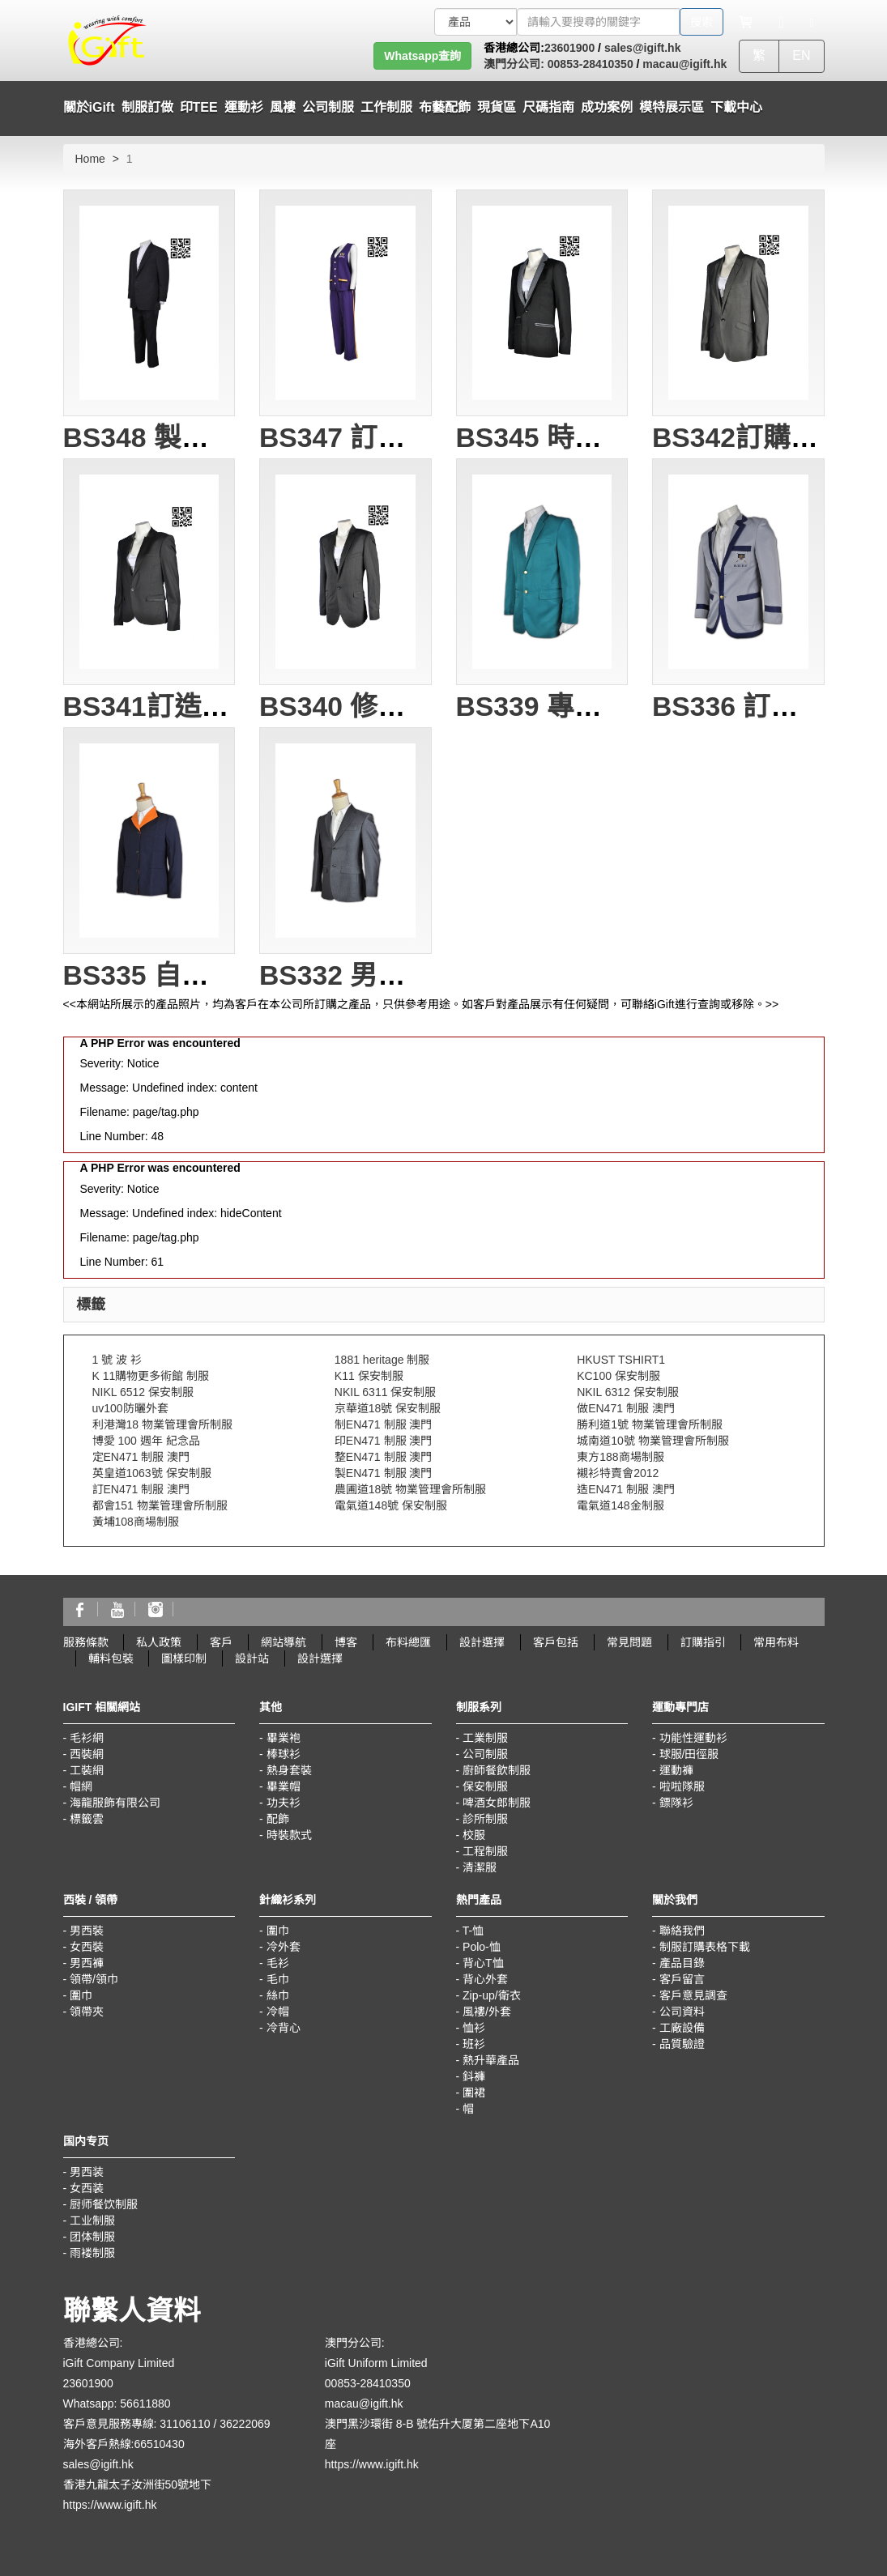 The width and height of the screenshot is (887, 2576). Describe the element at coordinates (384, 1473) in the screenshot. I see `製EN471 制服 澳門` at that location.